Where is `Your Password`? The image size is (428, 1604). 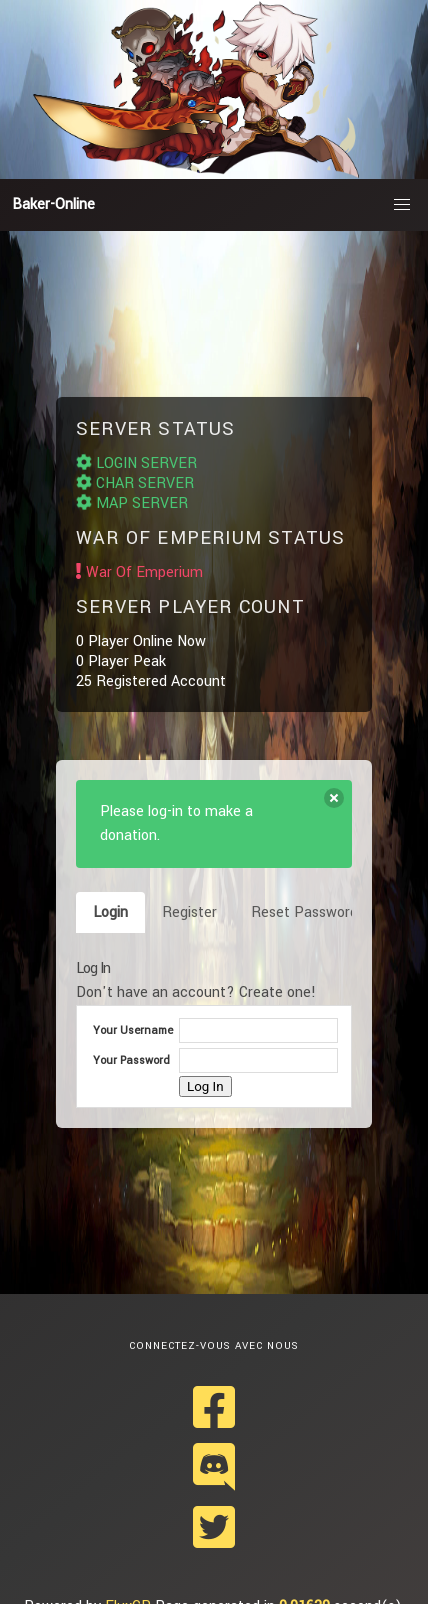 Your Password is located at coordinates (131, 1060).